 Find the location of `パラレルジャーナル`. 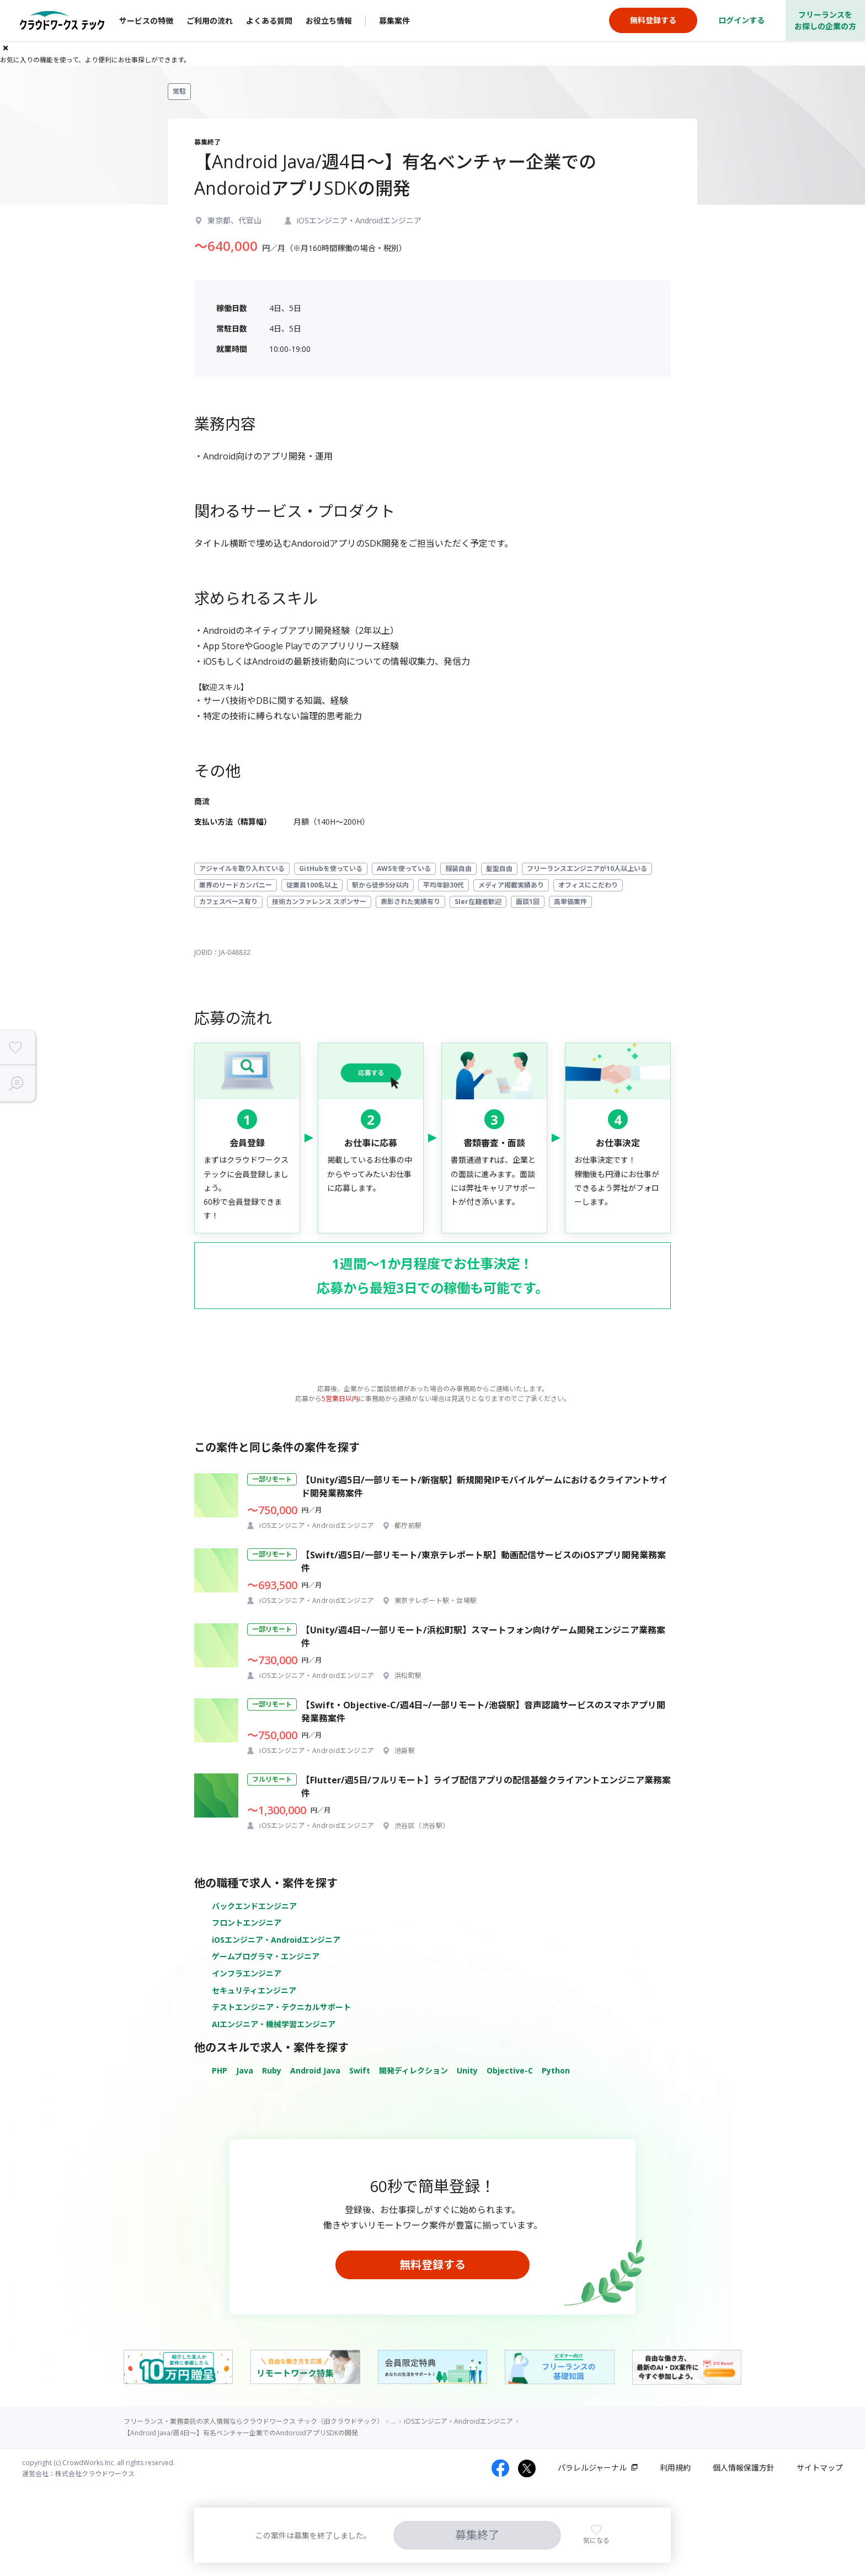

パラレルジャーナル is located at coordinates (592, 2467).